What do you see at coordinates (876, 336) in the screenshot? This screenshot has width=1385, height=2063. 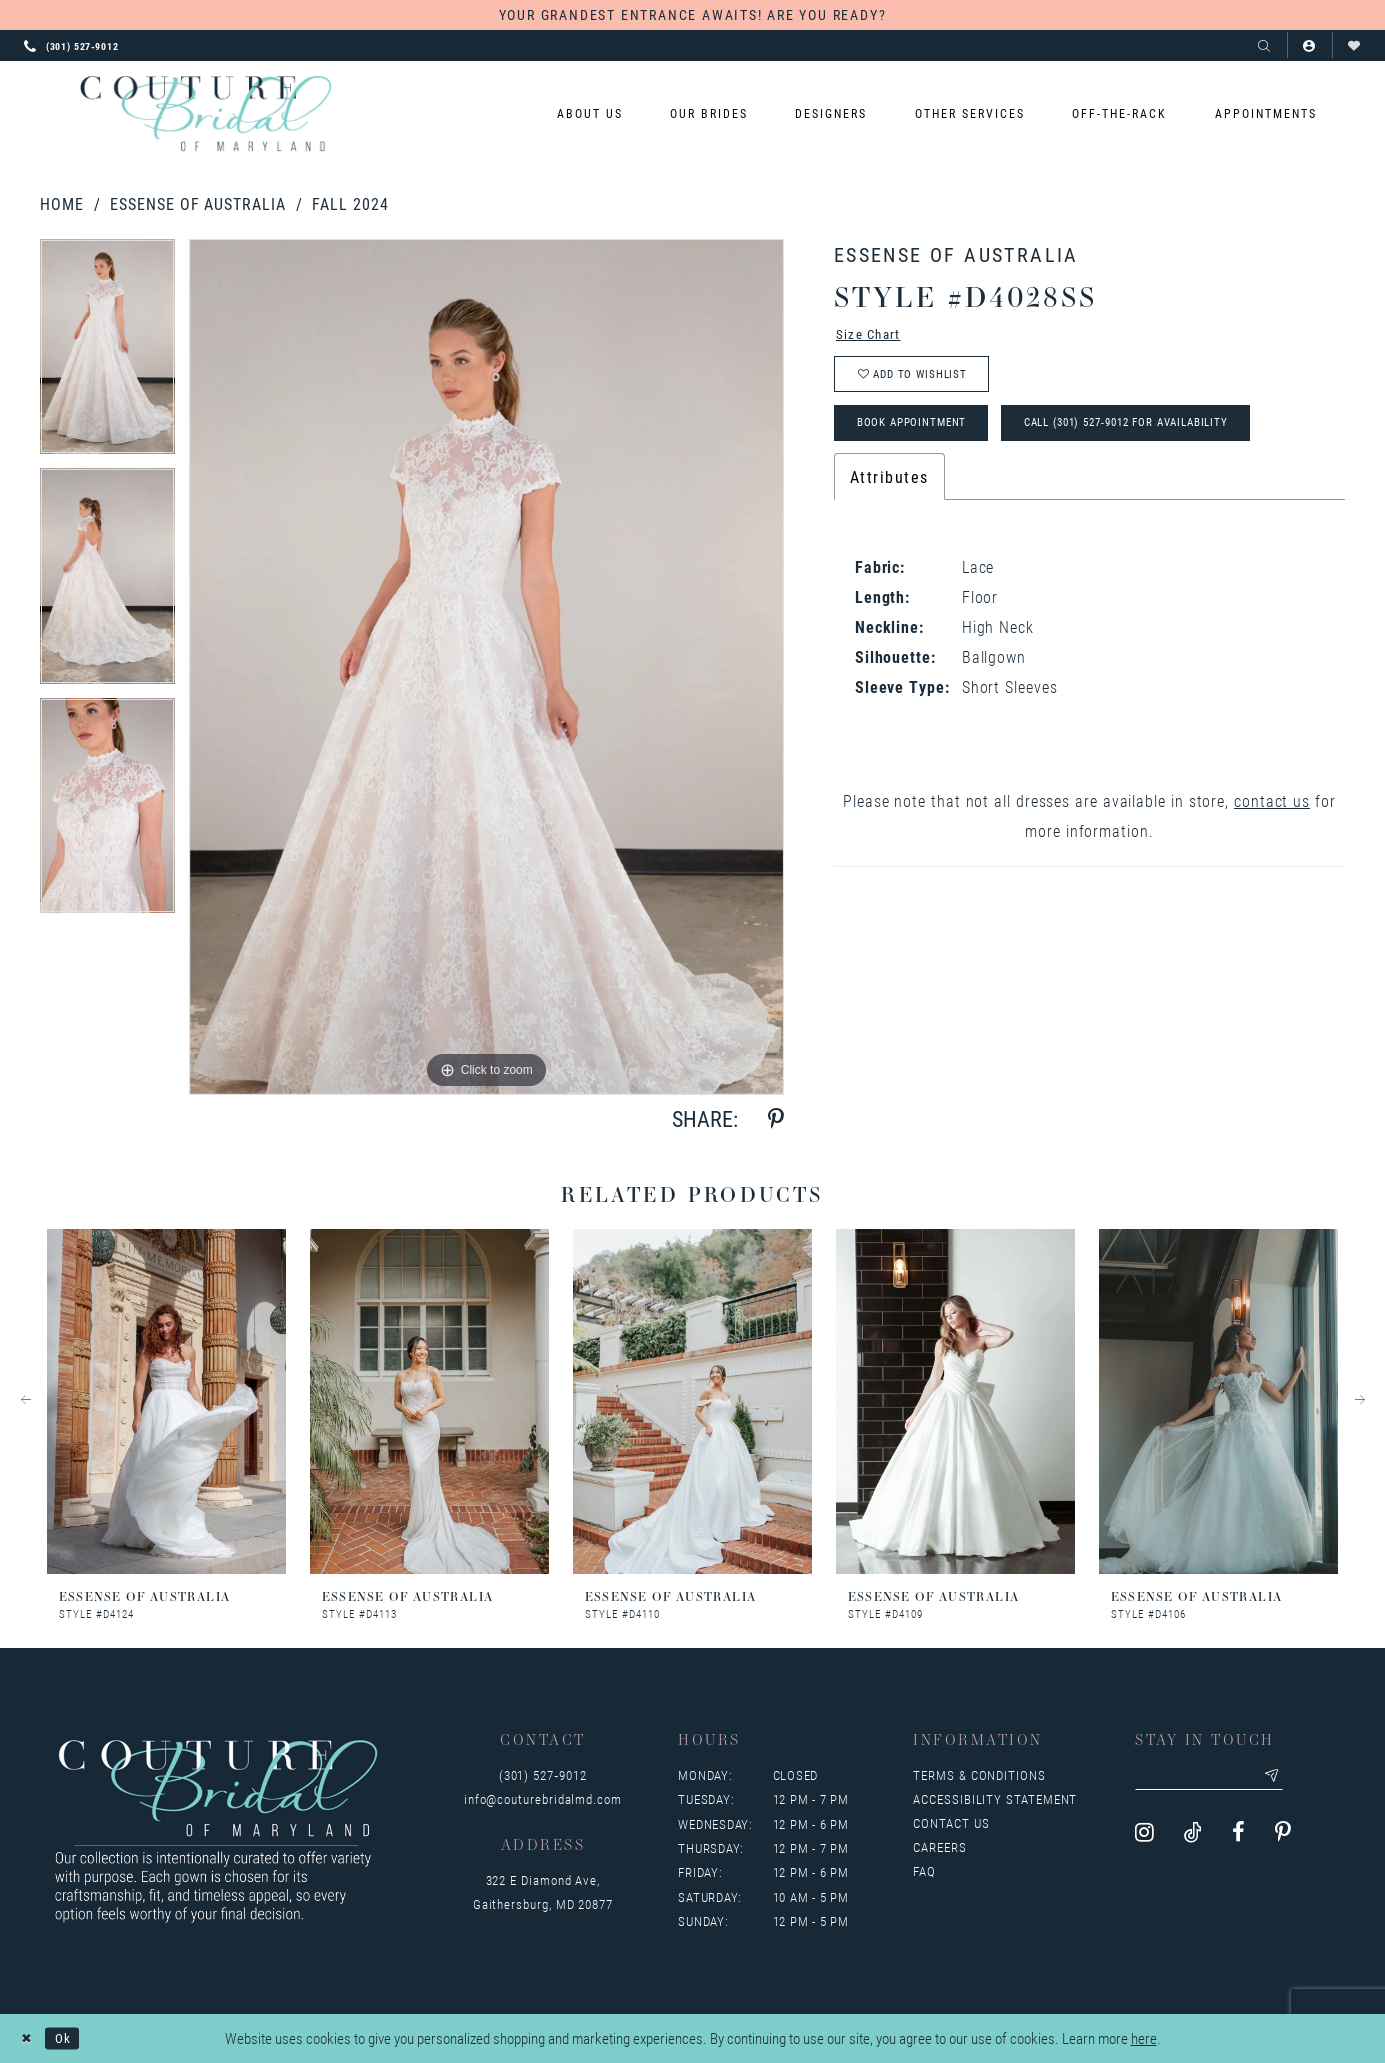 I see `Size Chart [button]` at bounding box center [876, 336].